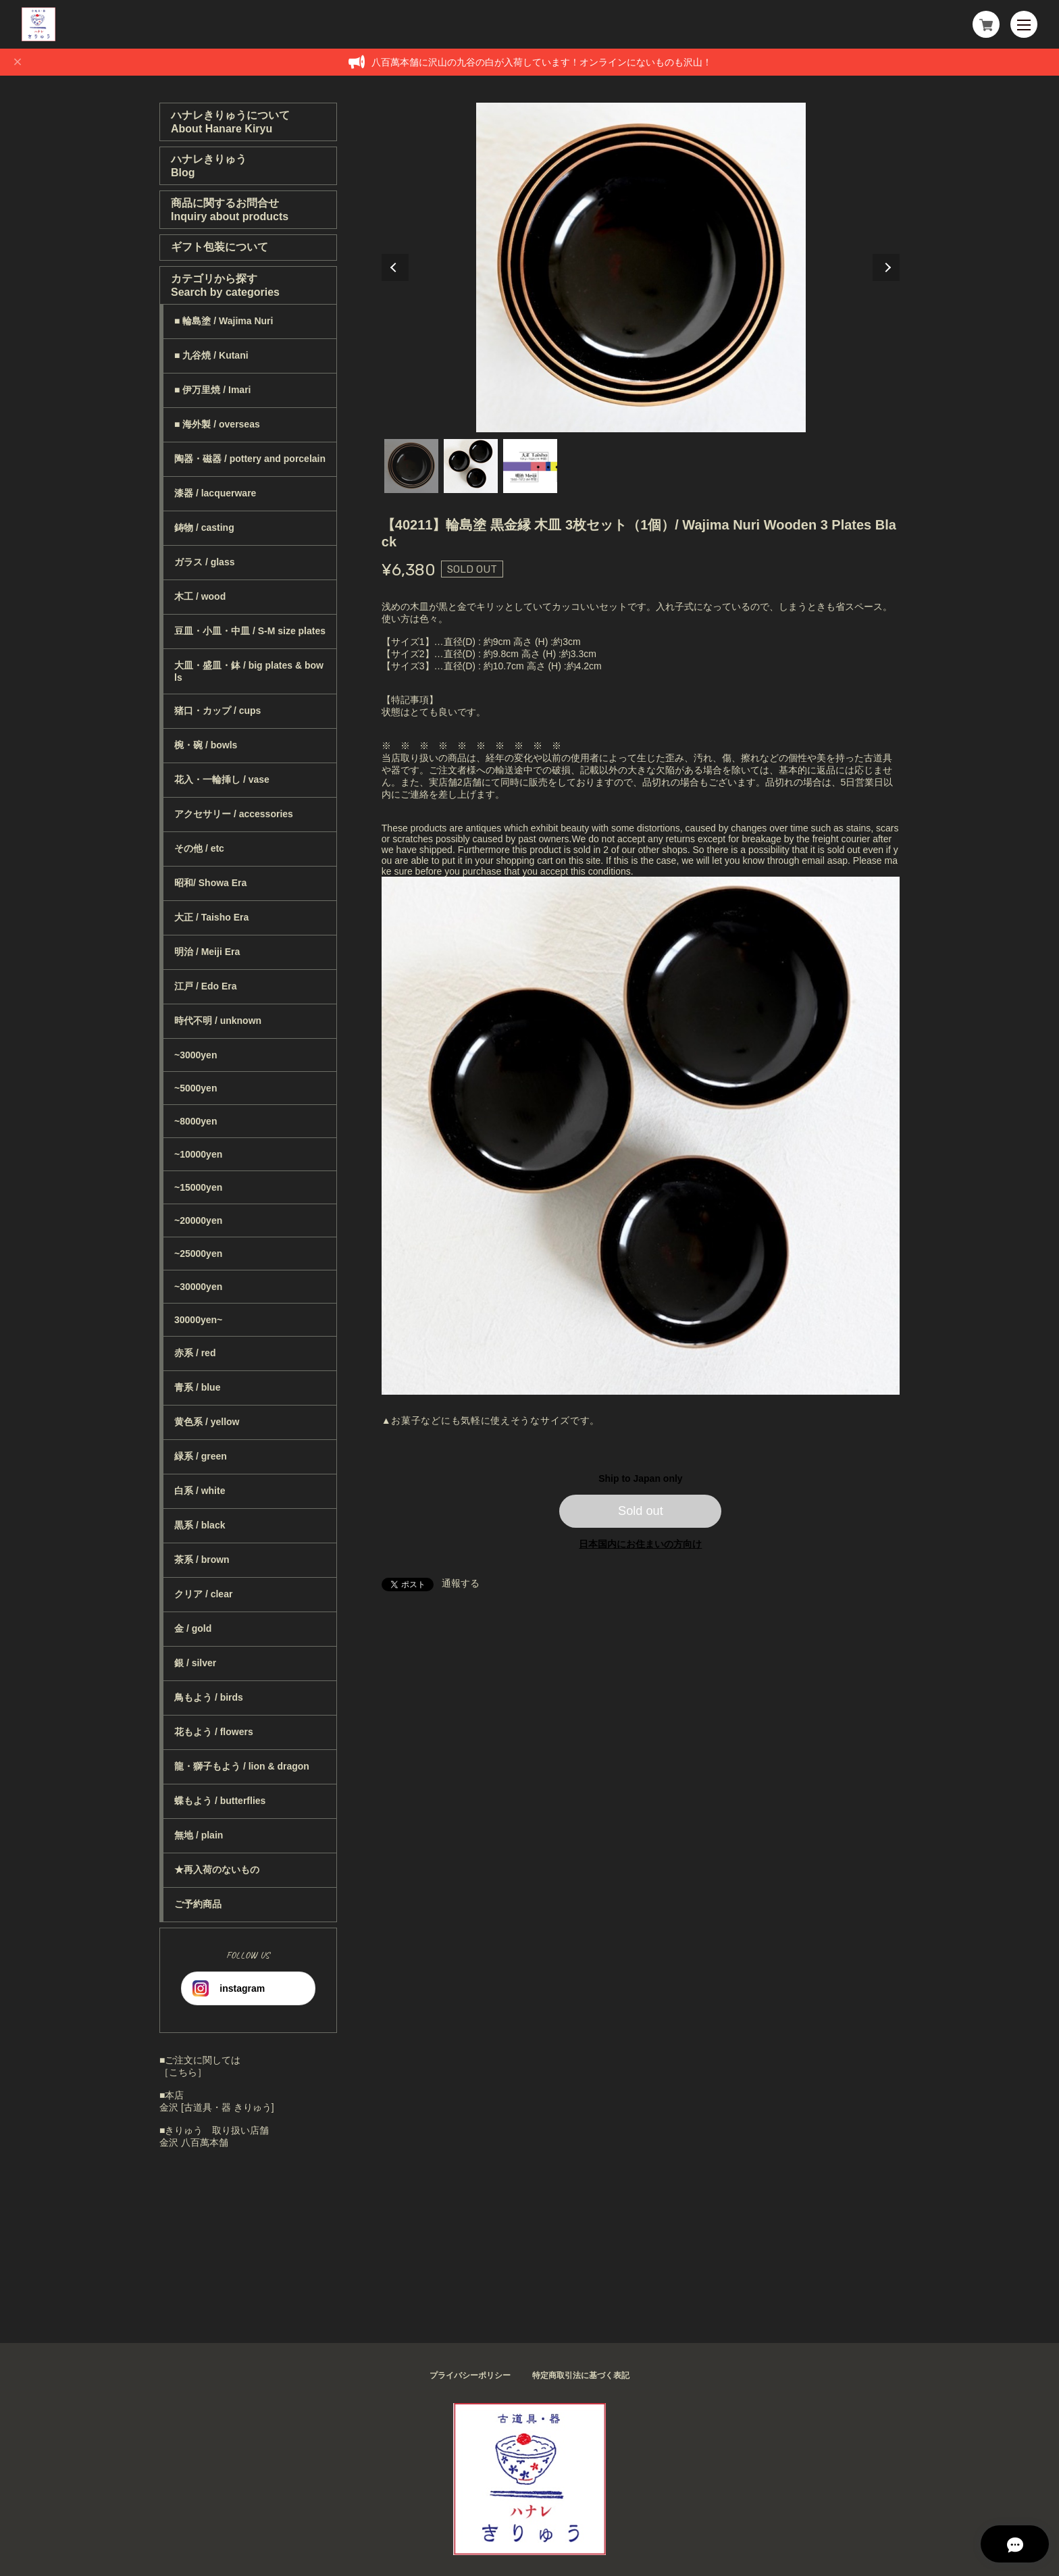  I want to click on クリア / clear, so click(203, 1594).